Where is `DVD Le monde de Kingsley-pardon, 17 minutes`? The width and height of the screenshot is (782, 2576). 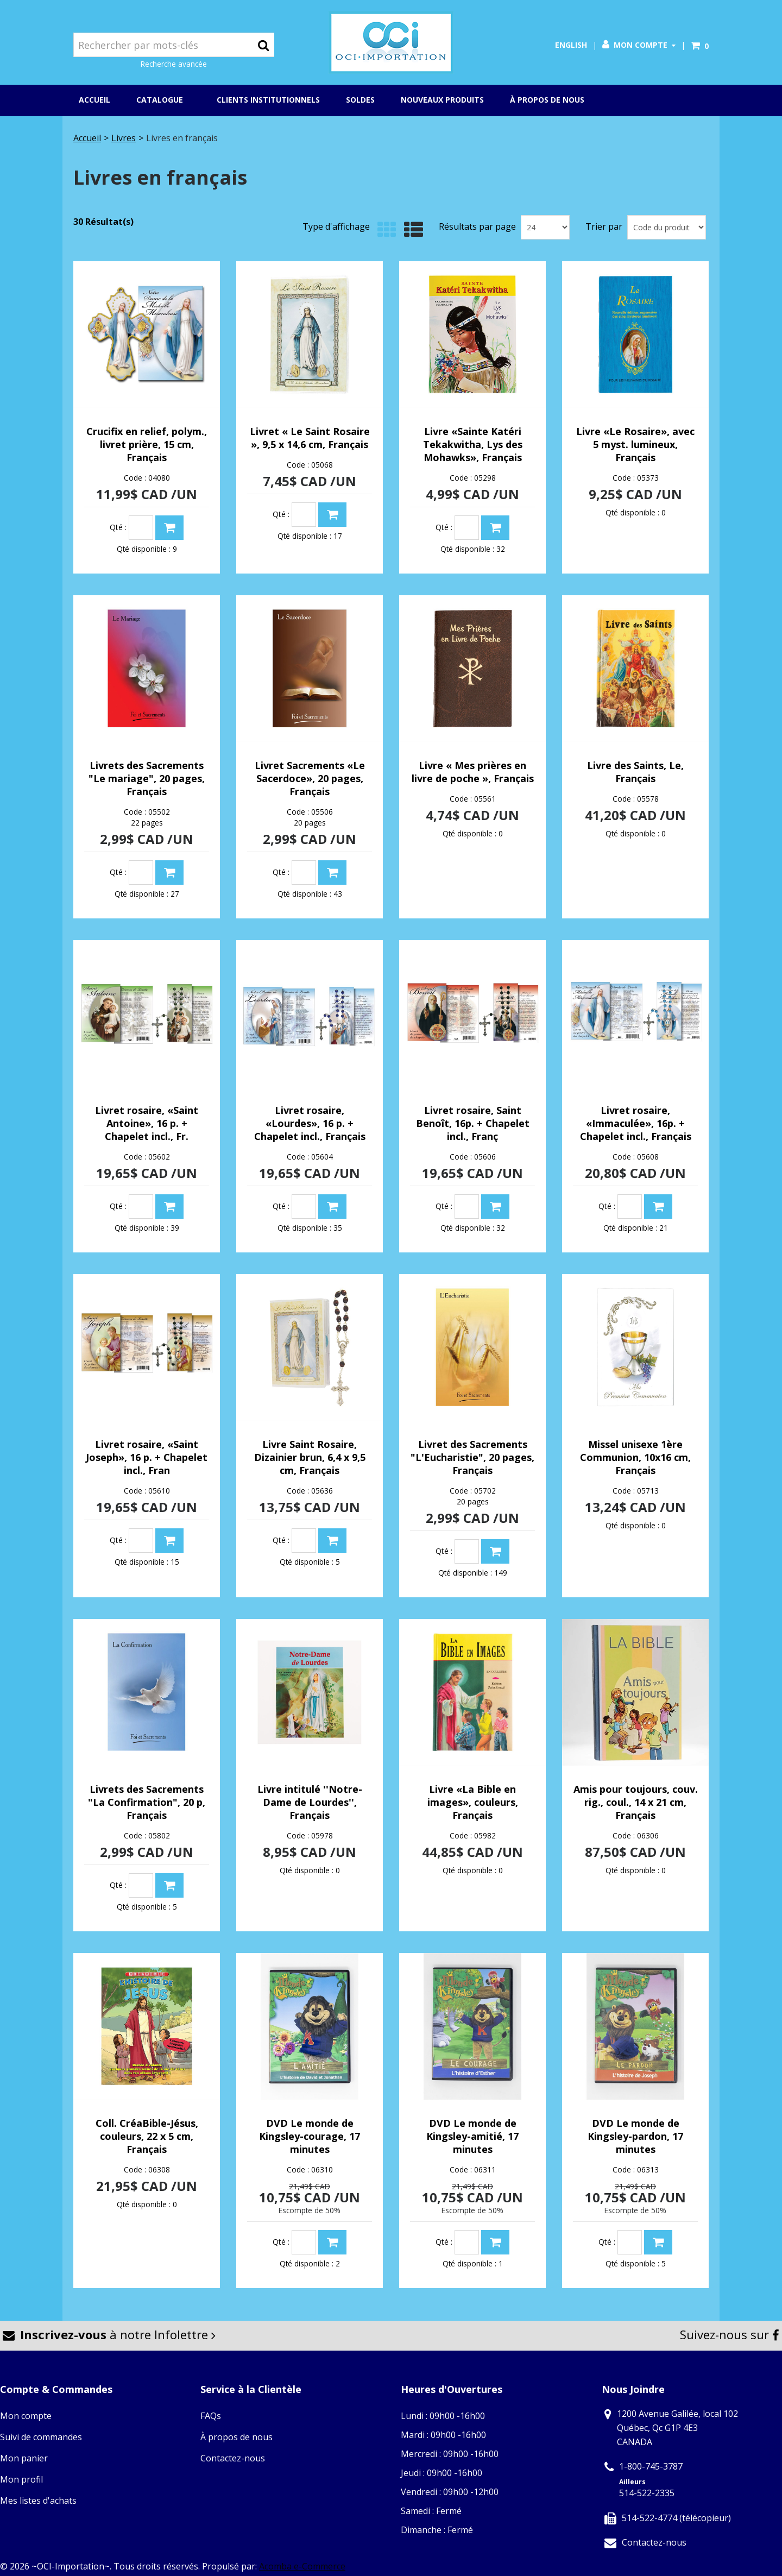 DVD Le monde de Kingsley-pardon, 17 minutes is located at coordinates (635, 2136).